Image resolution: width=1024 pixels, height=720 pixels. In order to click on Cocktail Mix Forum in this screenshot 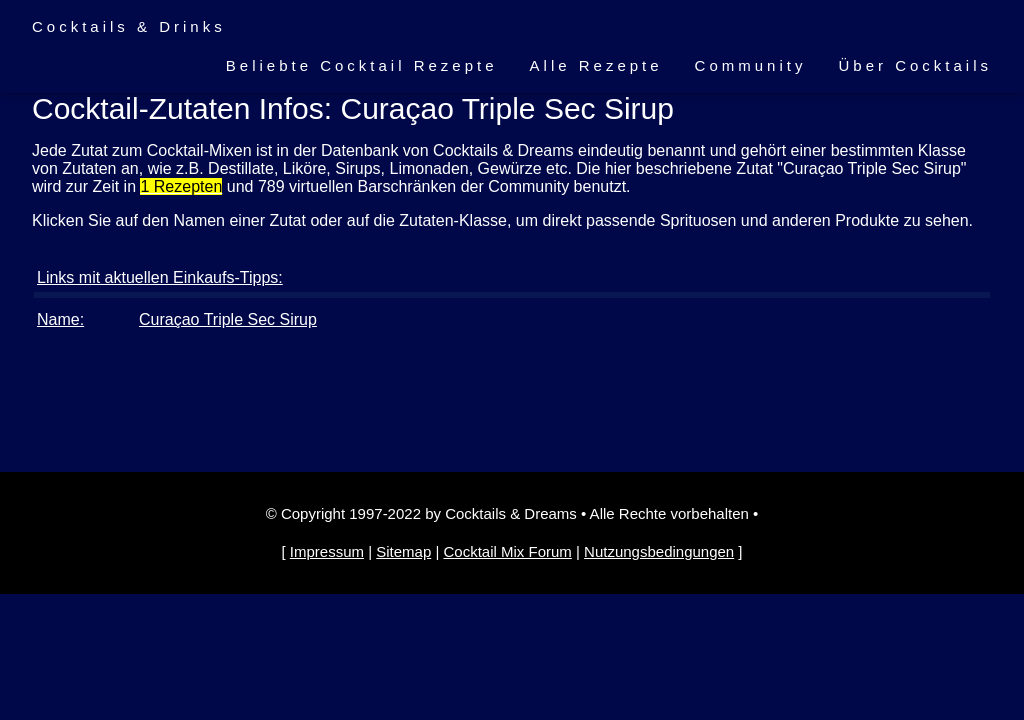, I will do `click(507, 551)`.